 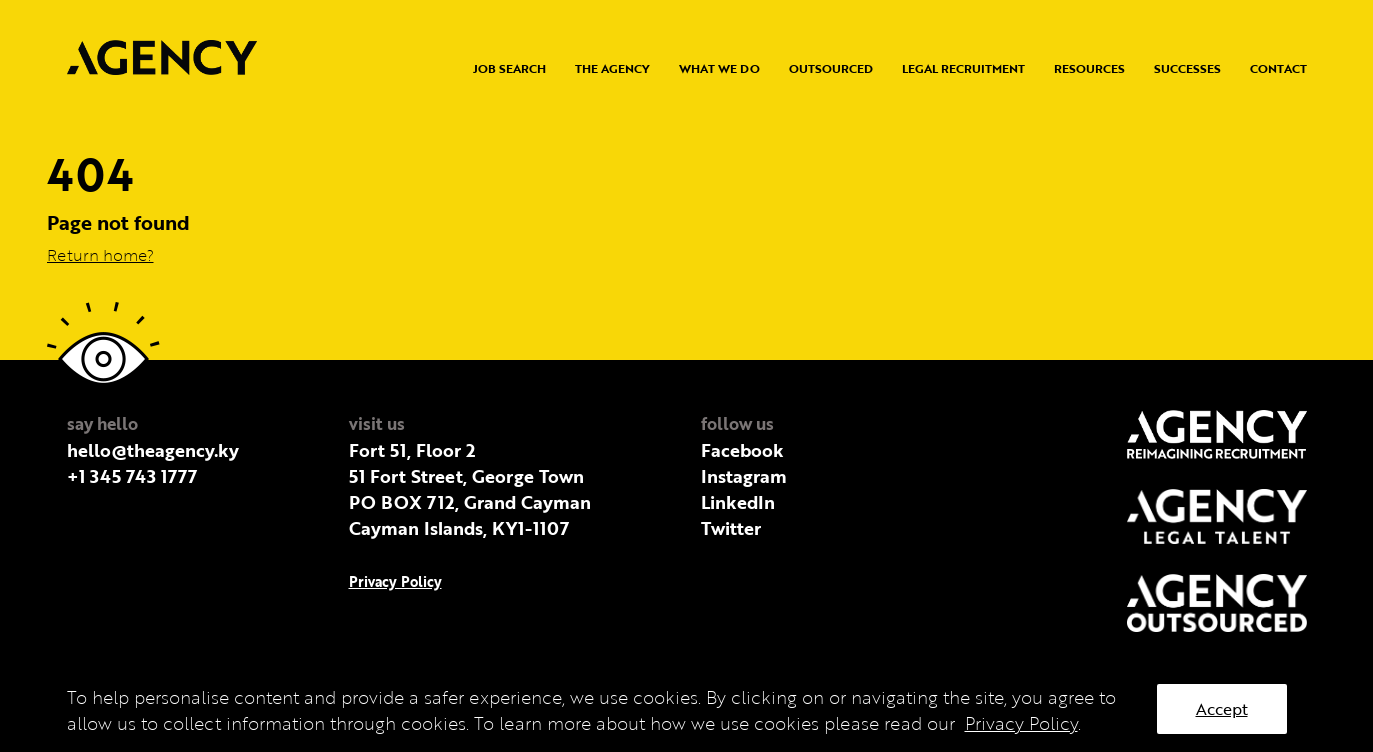 I want to click on Twitter, so click(x=731, y=528).